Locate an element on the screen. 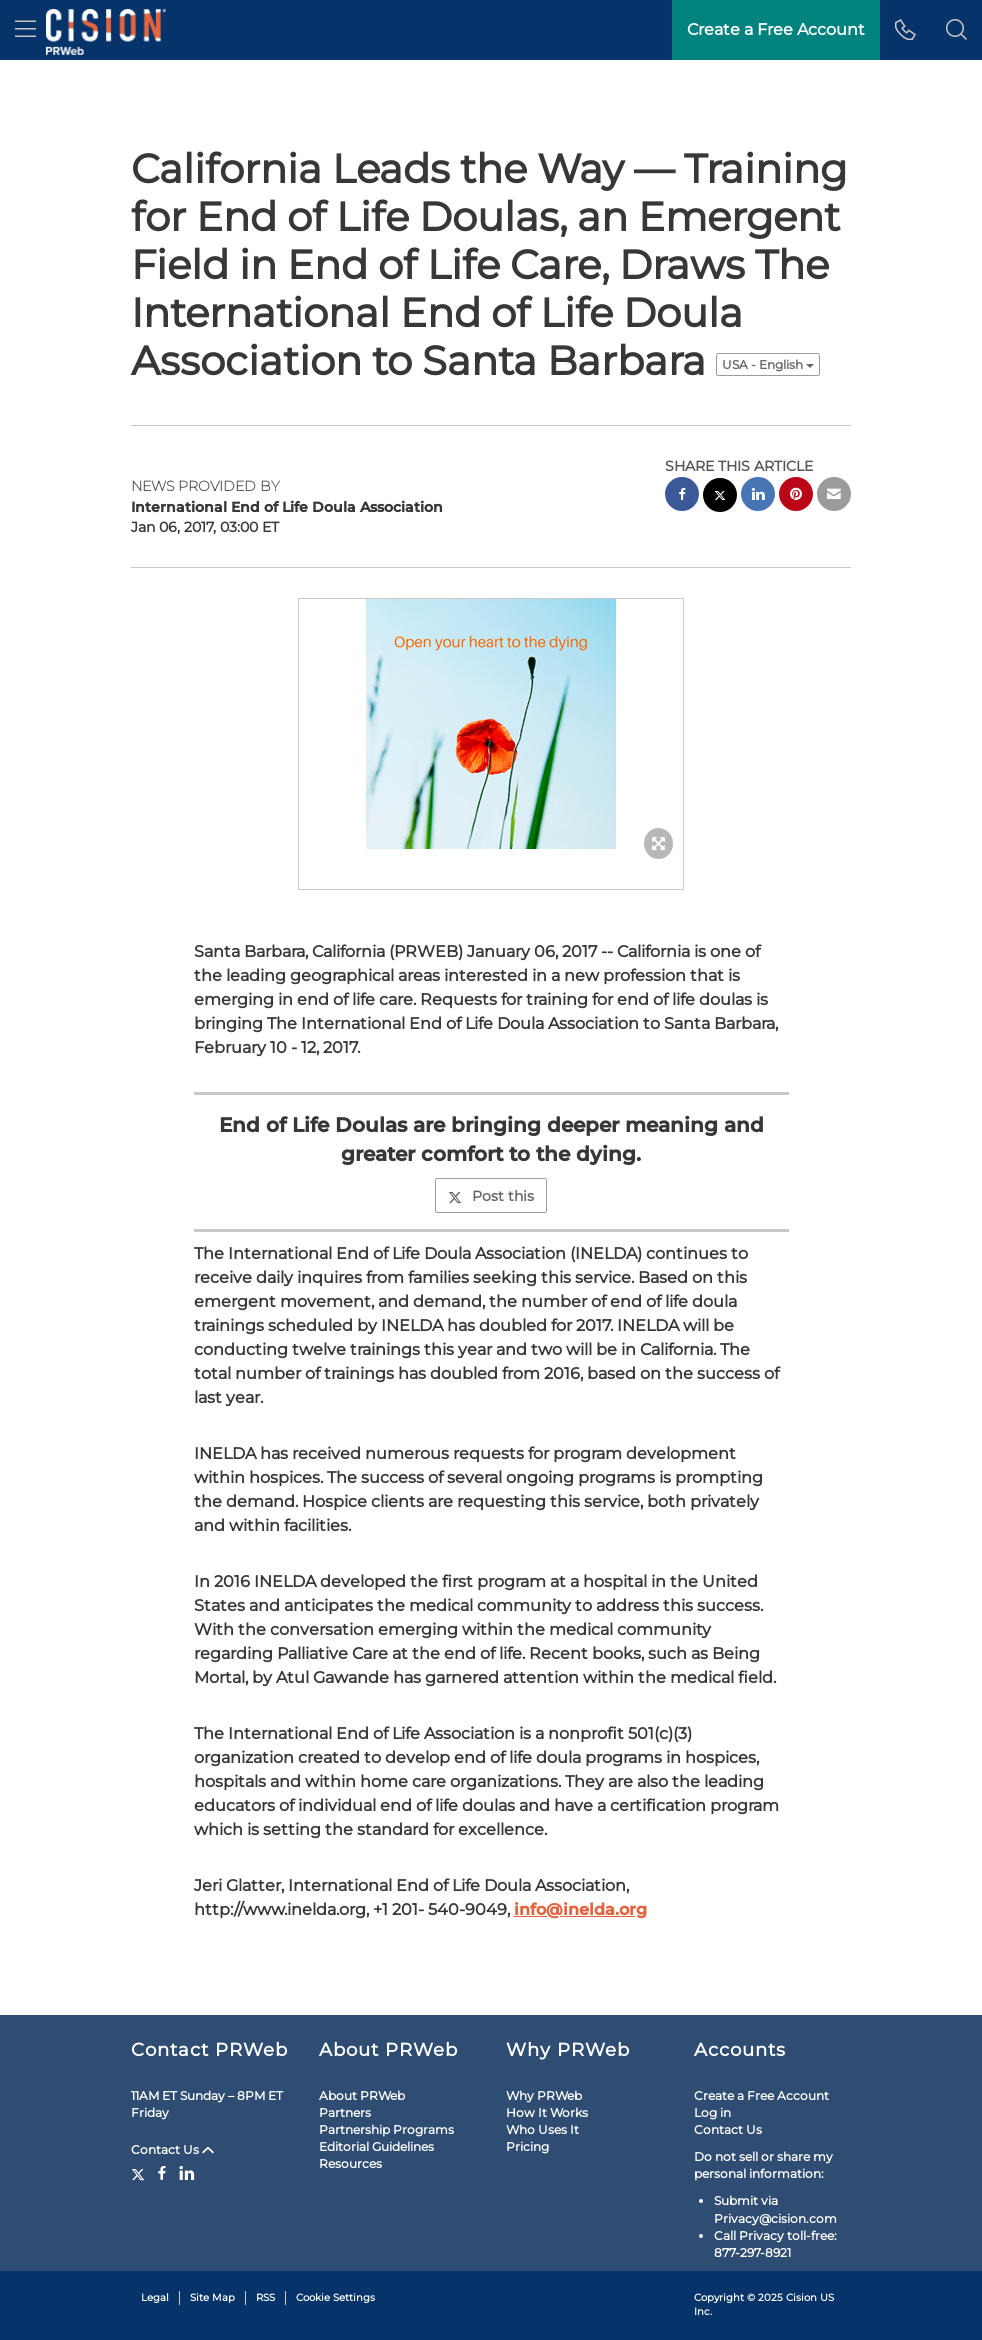 Image resolution: width=982 pixels, height=2340 pixels. Resources is located at coordinates (350, 2163).